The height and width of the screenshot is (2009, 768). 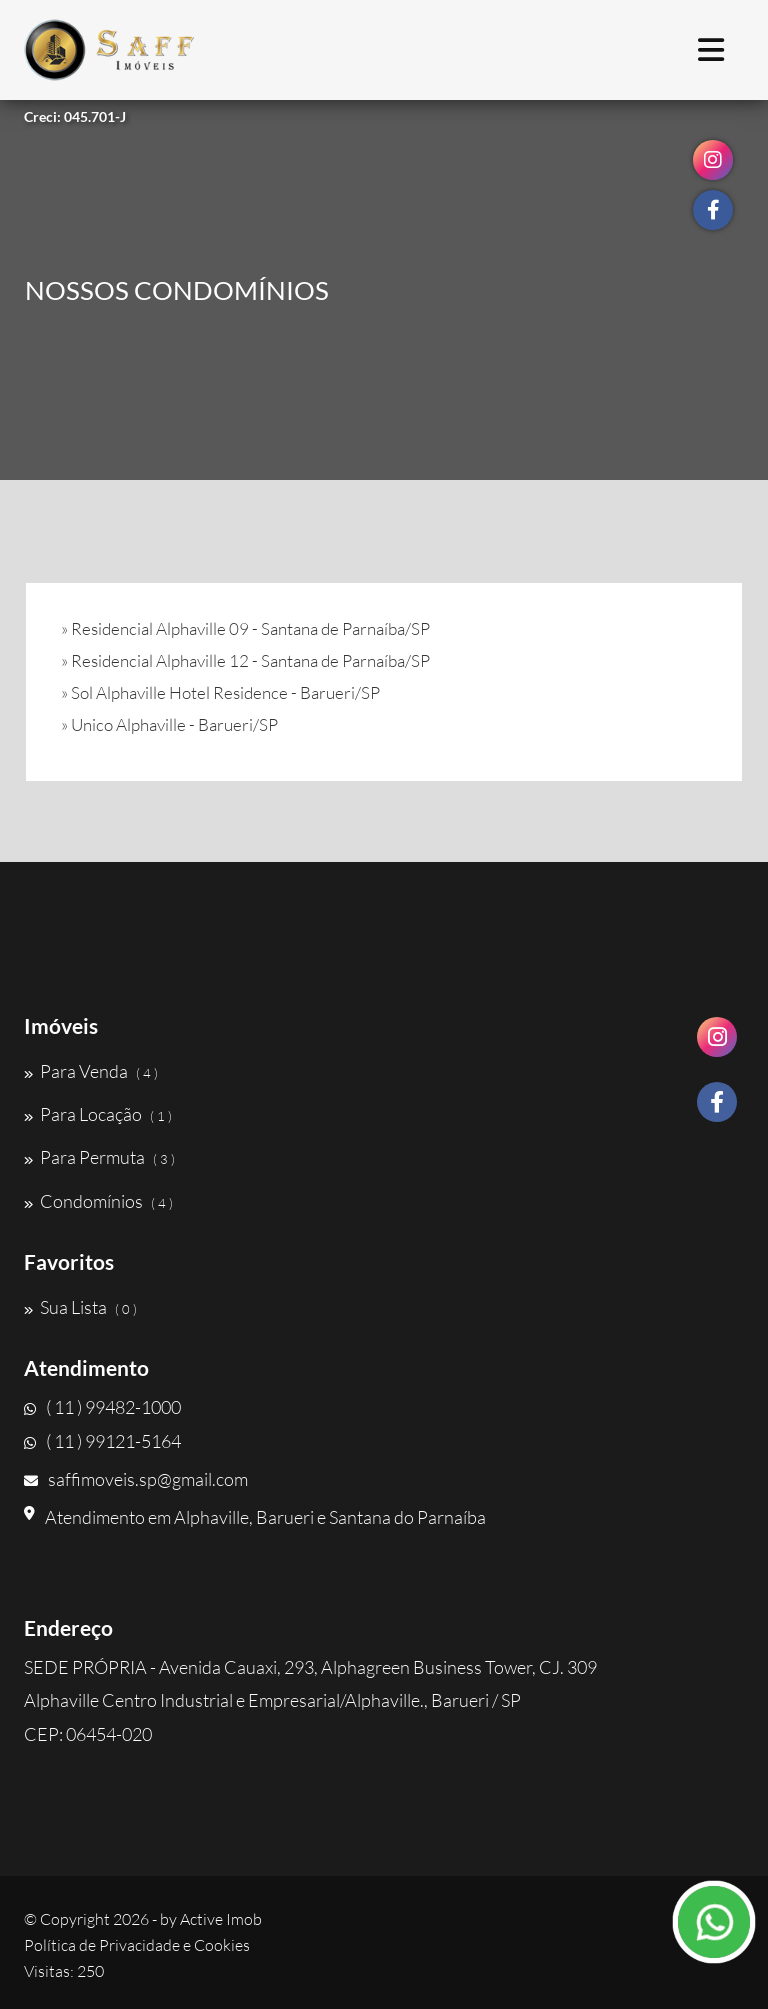 I want to click on Active Imob, so click(x=221, y=1919).